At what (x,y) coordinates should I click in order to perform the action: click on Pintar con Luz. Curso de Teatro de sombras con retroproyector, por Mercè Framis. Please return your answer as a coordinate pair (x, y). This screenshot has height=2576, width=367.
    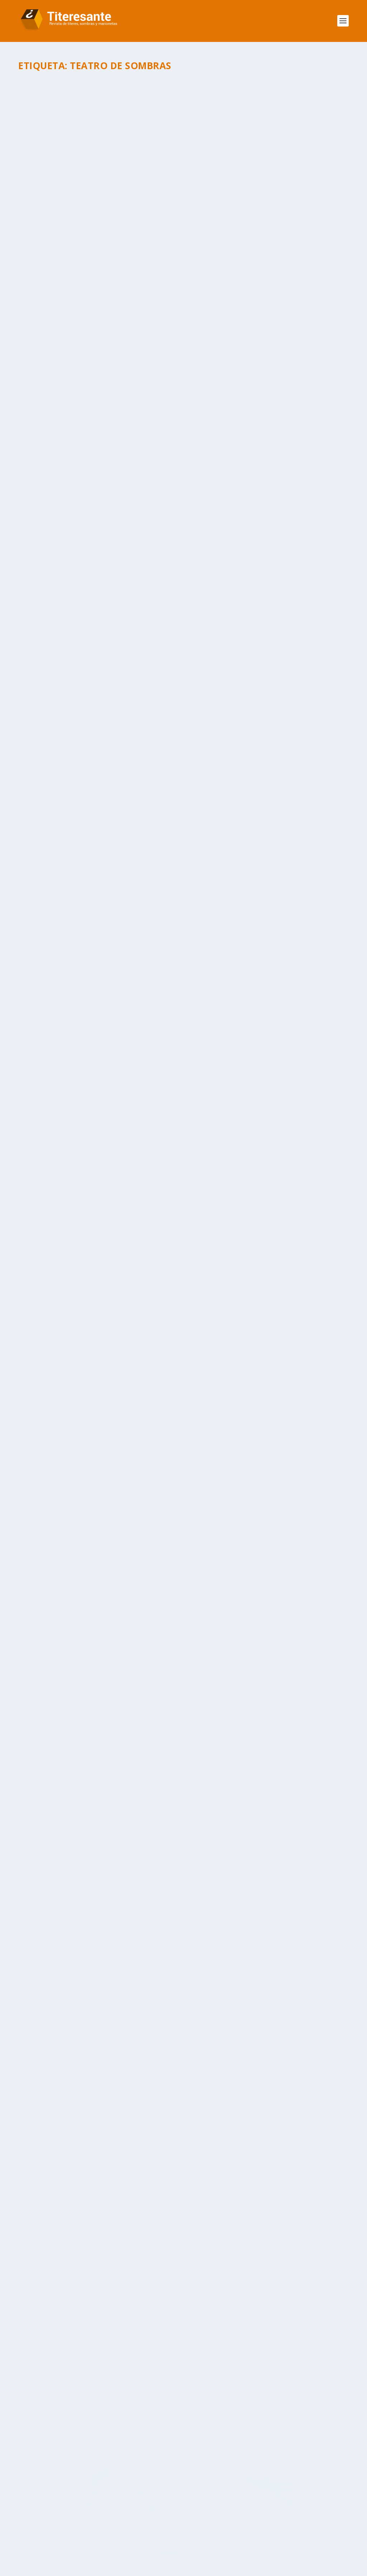
    Looking at the image, I should click on (94, 185).